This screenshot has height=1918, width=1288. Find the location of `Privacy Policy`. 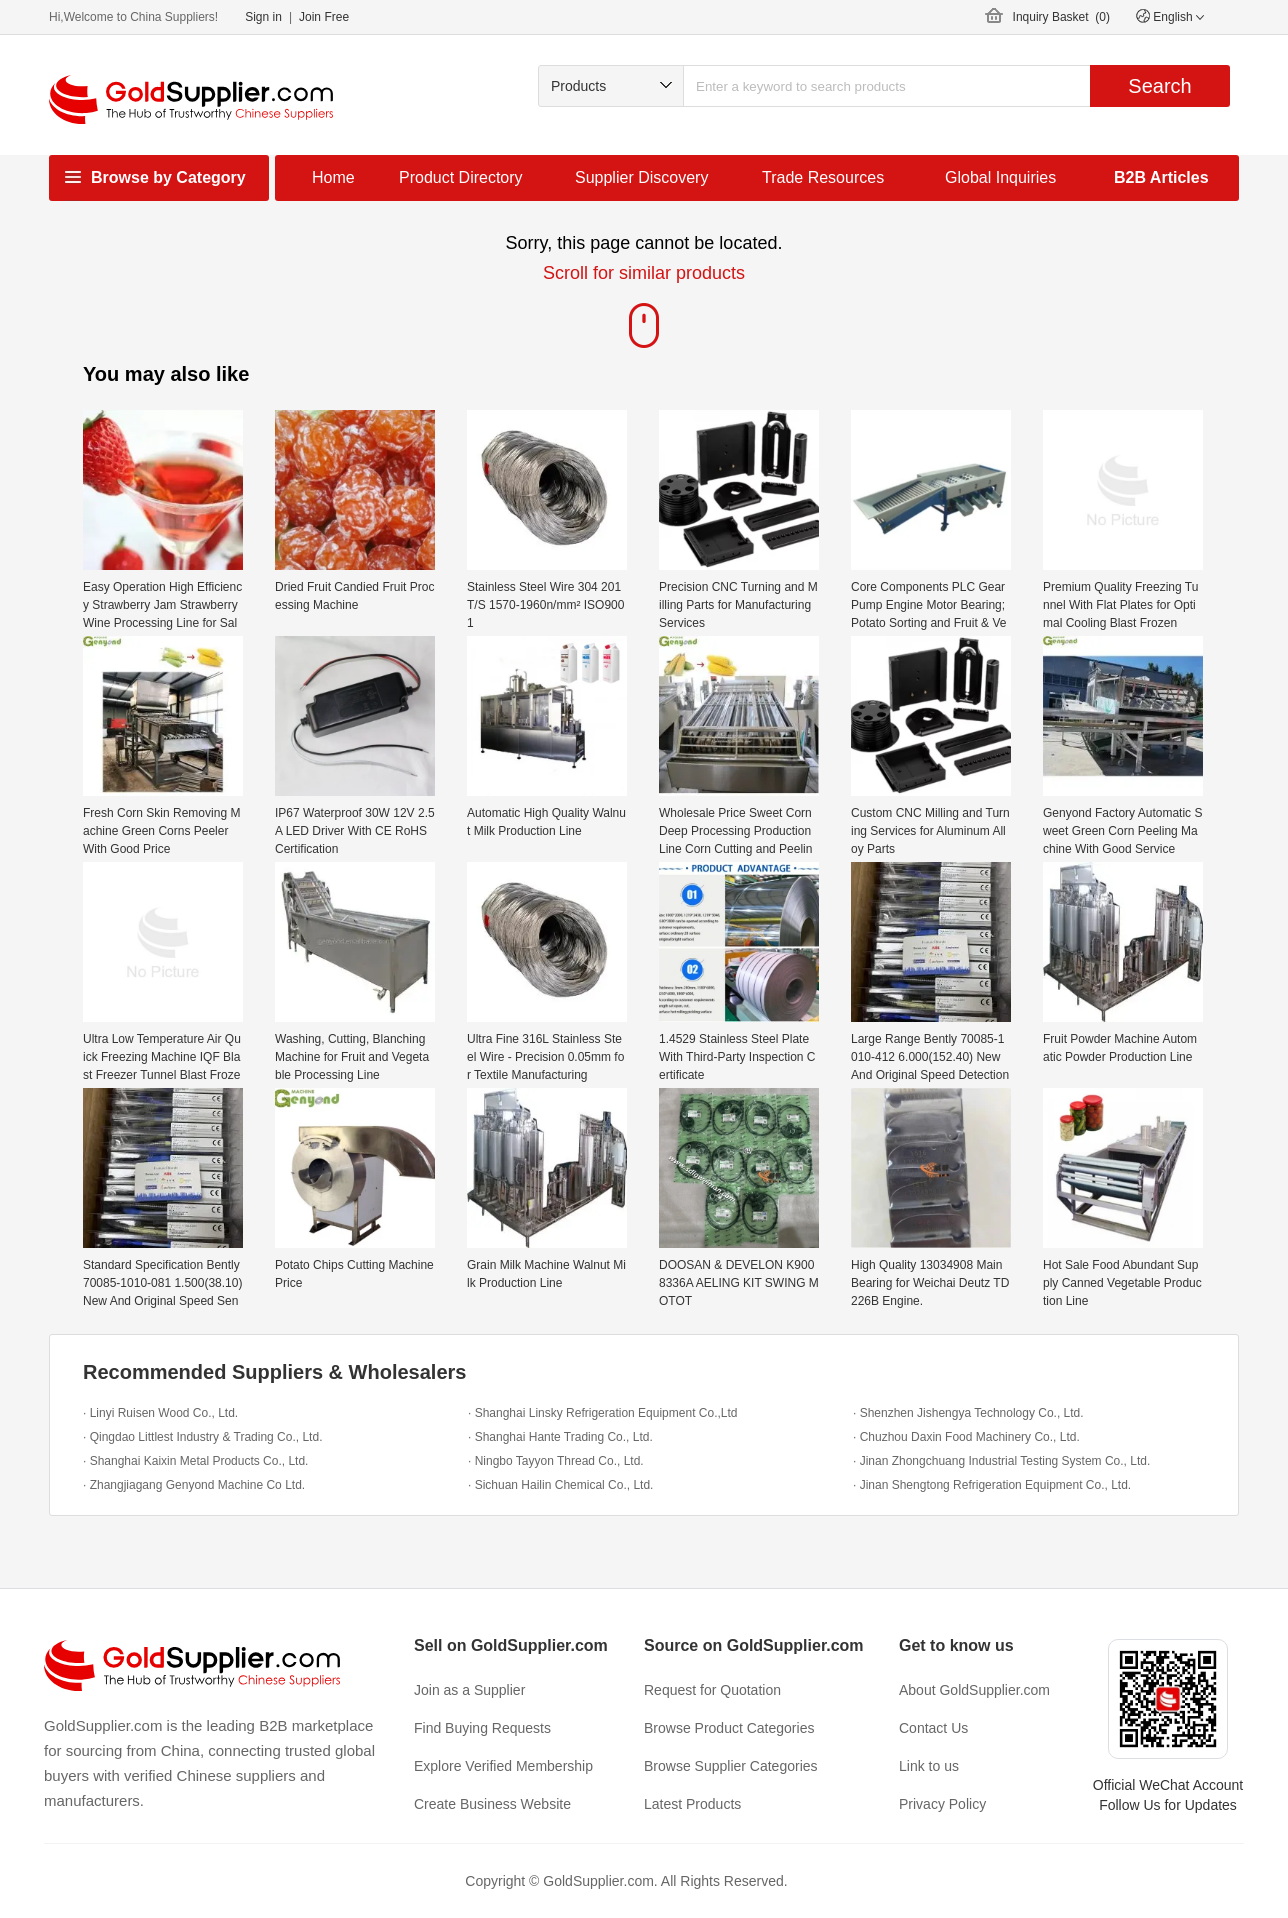

Privacy Policy is located at coordinates (942, 1804).